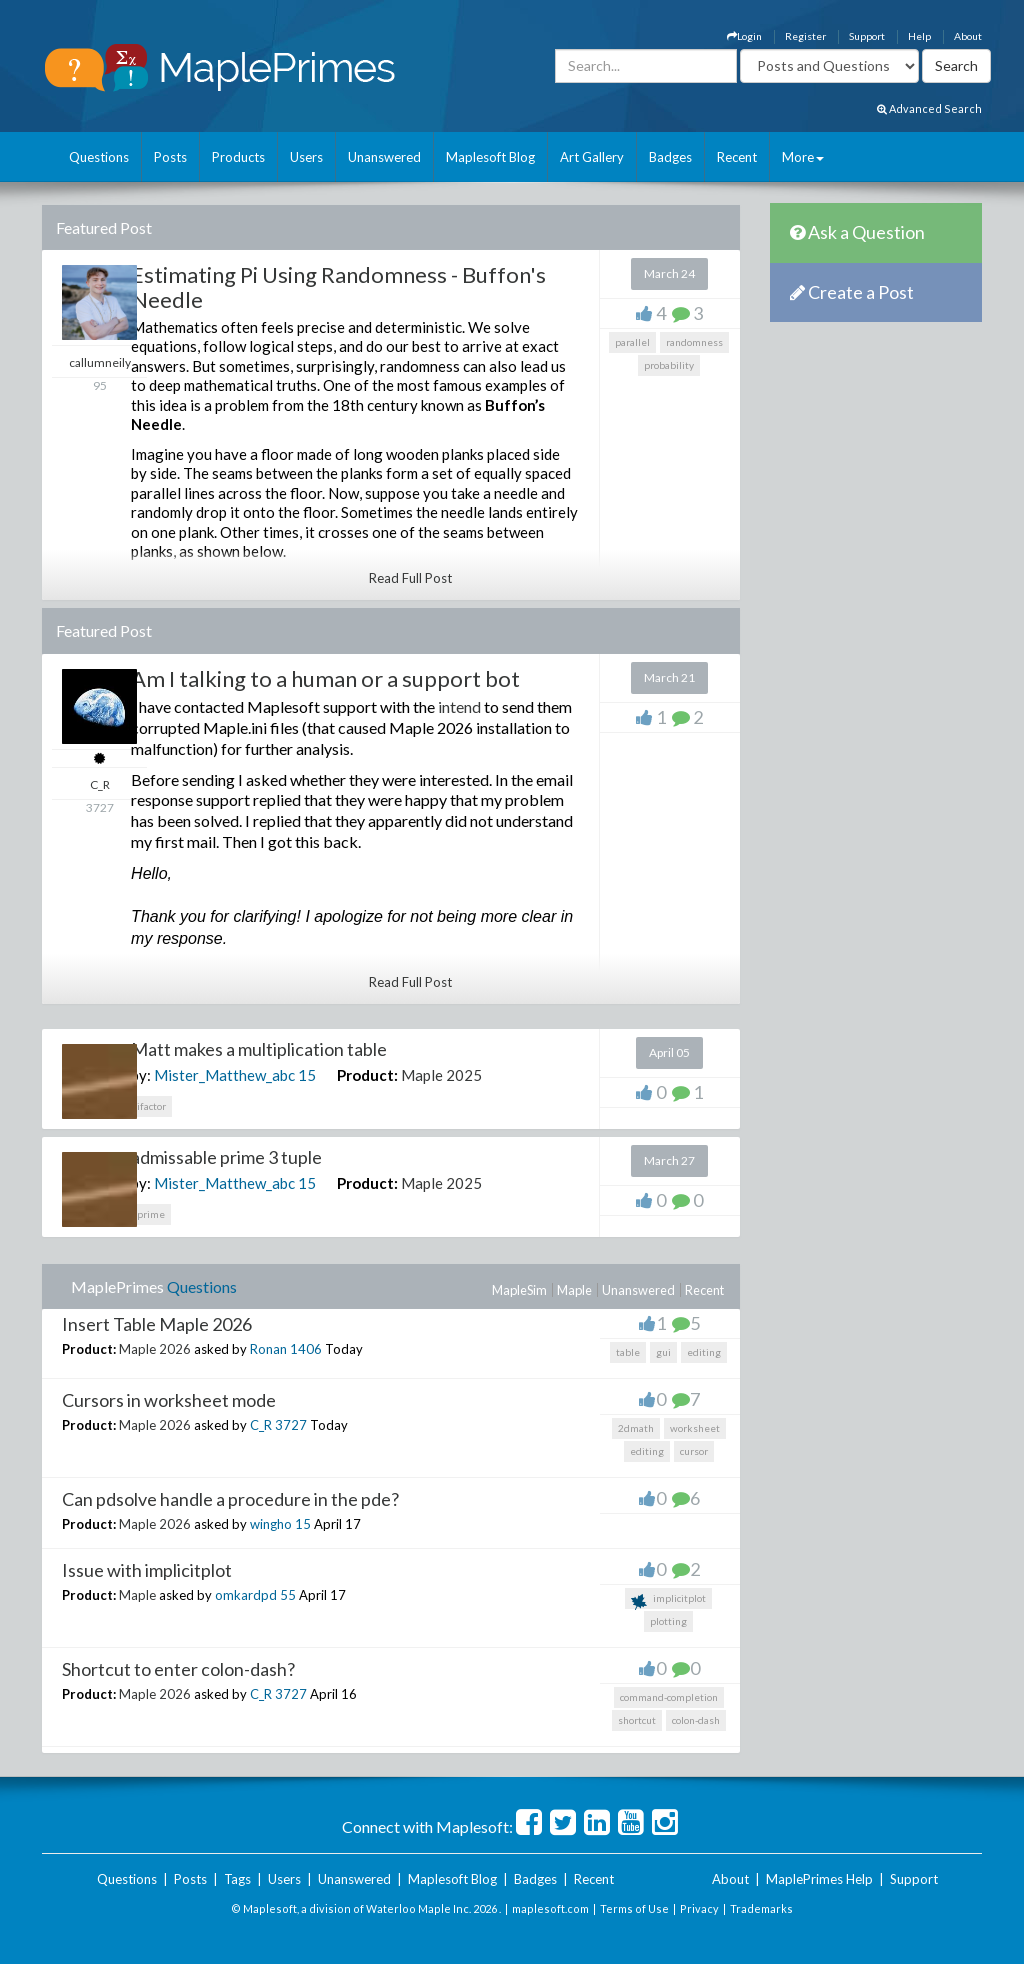 The height and width of the screenshot is (1964, 1024). What do you see at coordinates (695, 1428) in the screenshot?
I see `worksheet` at bounding box center [695, 1428].